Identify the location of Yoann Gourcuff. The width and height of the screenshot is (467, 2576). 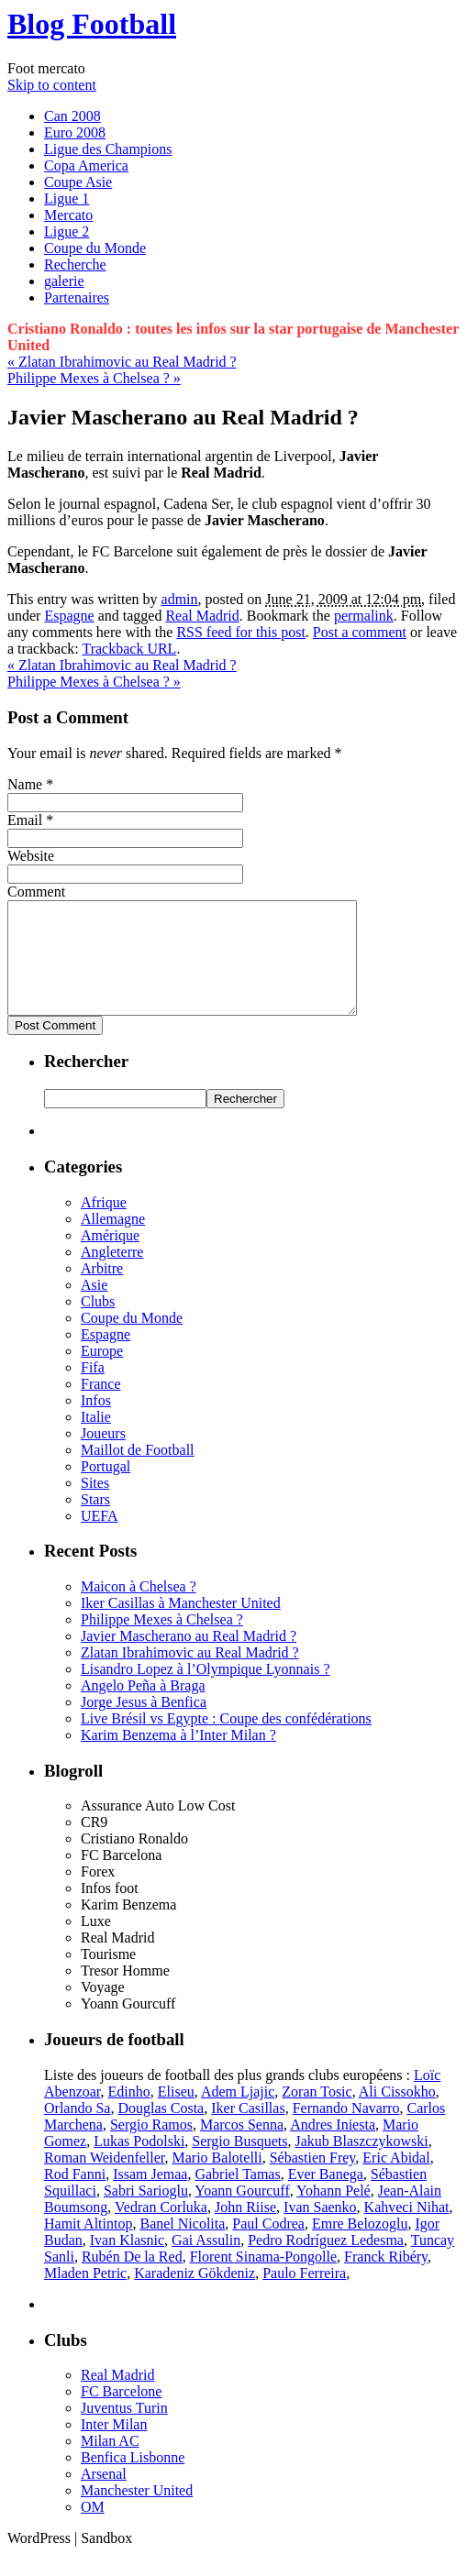
(242, 2212).